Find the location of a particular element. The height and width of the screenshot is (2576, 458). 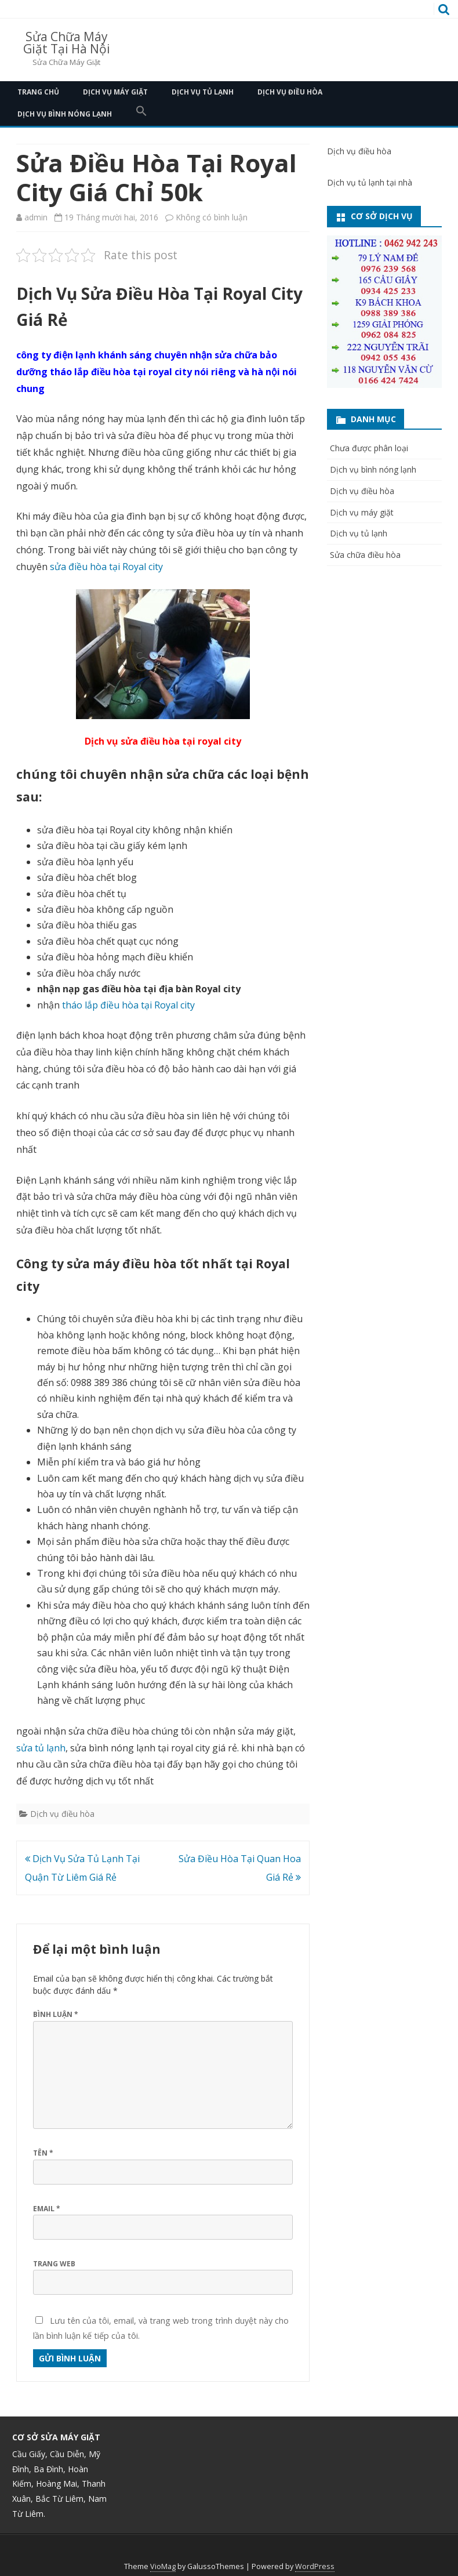

Chưa được phân loại is located at coordinates (369, 447).